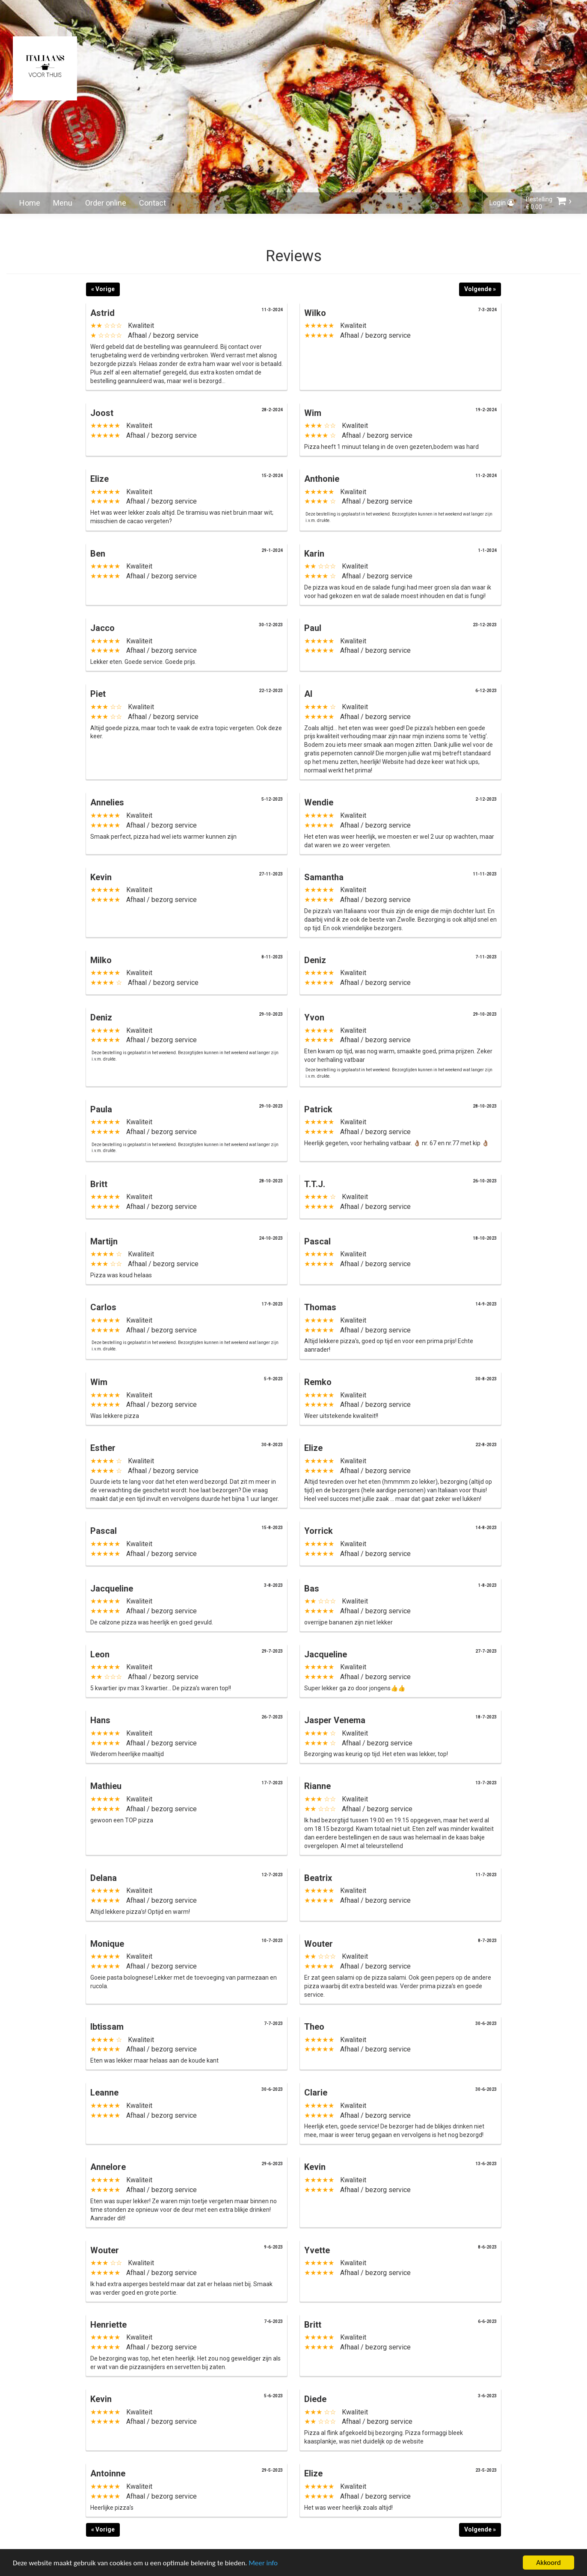 Image resolution: width=587 pixels, height=2576 pixels. I want to click on Login, so click(501, 203).